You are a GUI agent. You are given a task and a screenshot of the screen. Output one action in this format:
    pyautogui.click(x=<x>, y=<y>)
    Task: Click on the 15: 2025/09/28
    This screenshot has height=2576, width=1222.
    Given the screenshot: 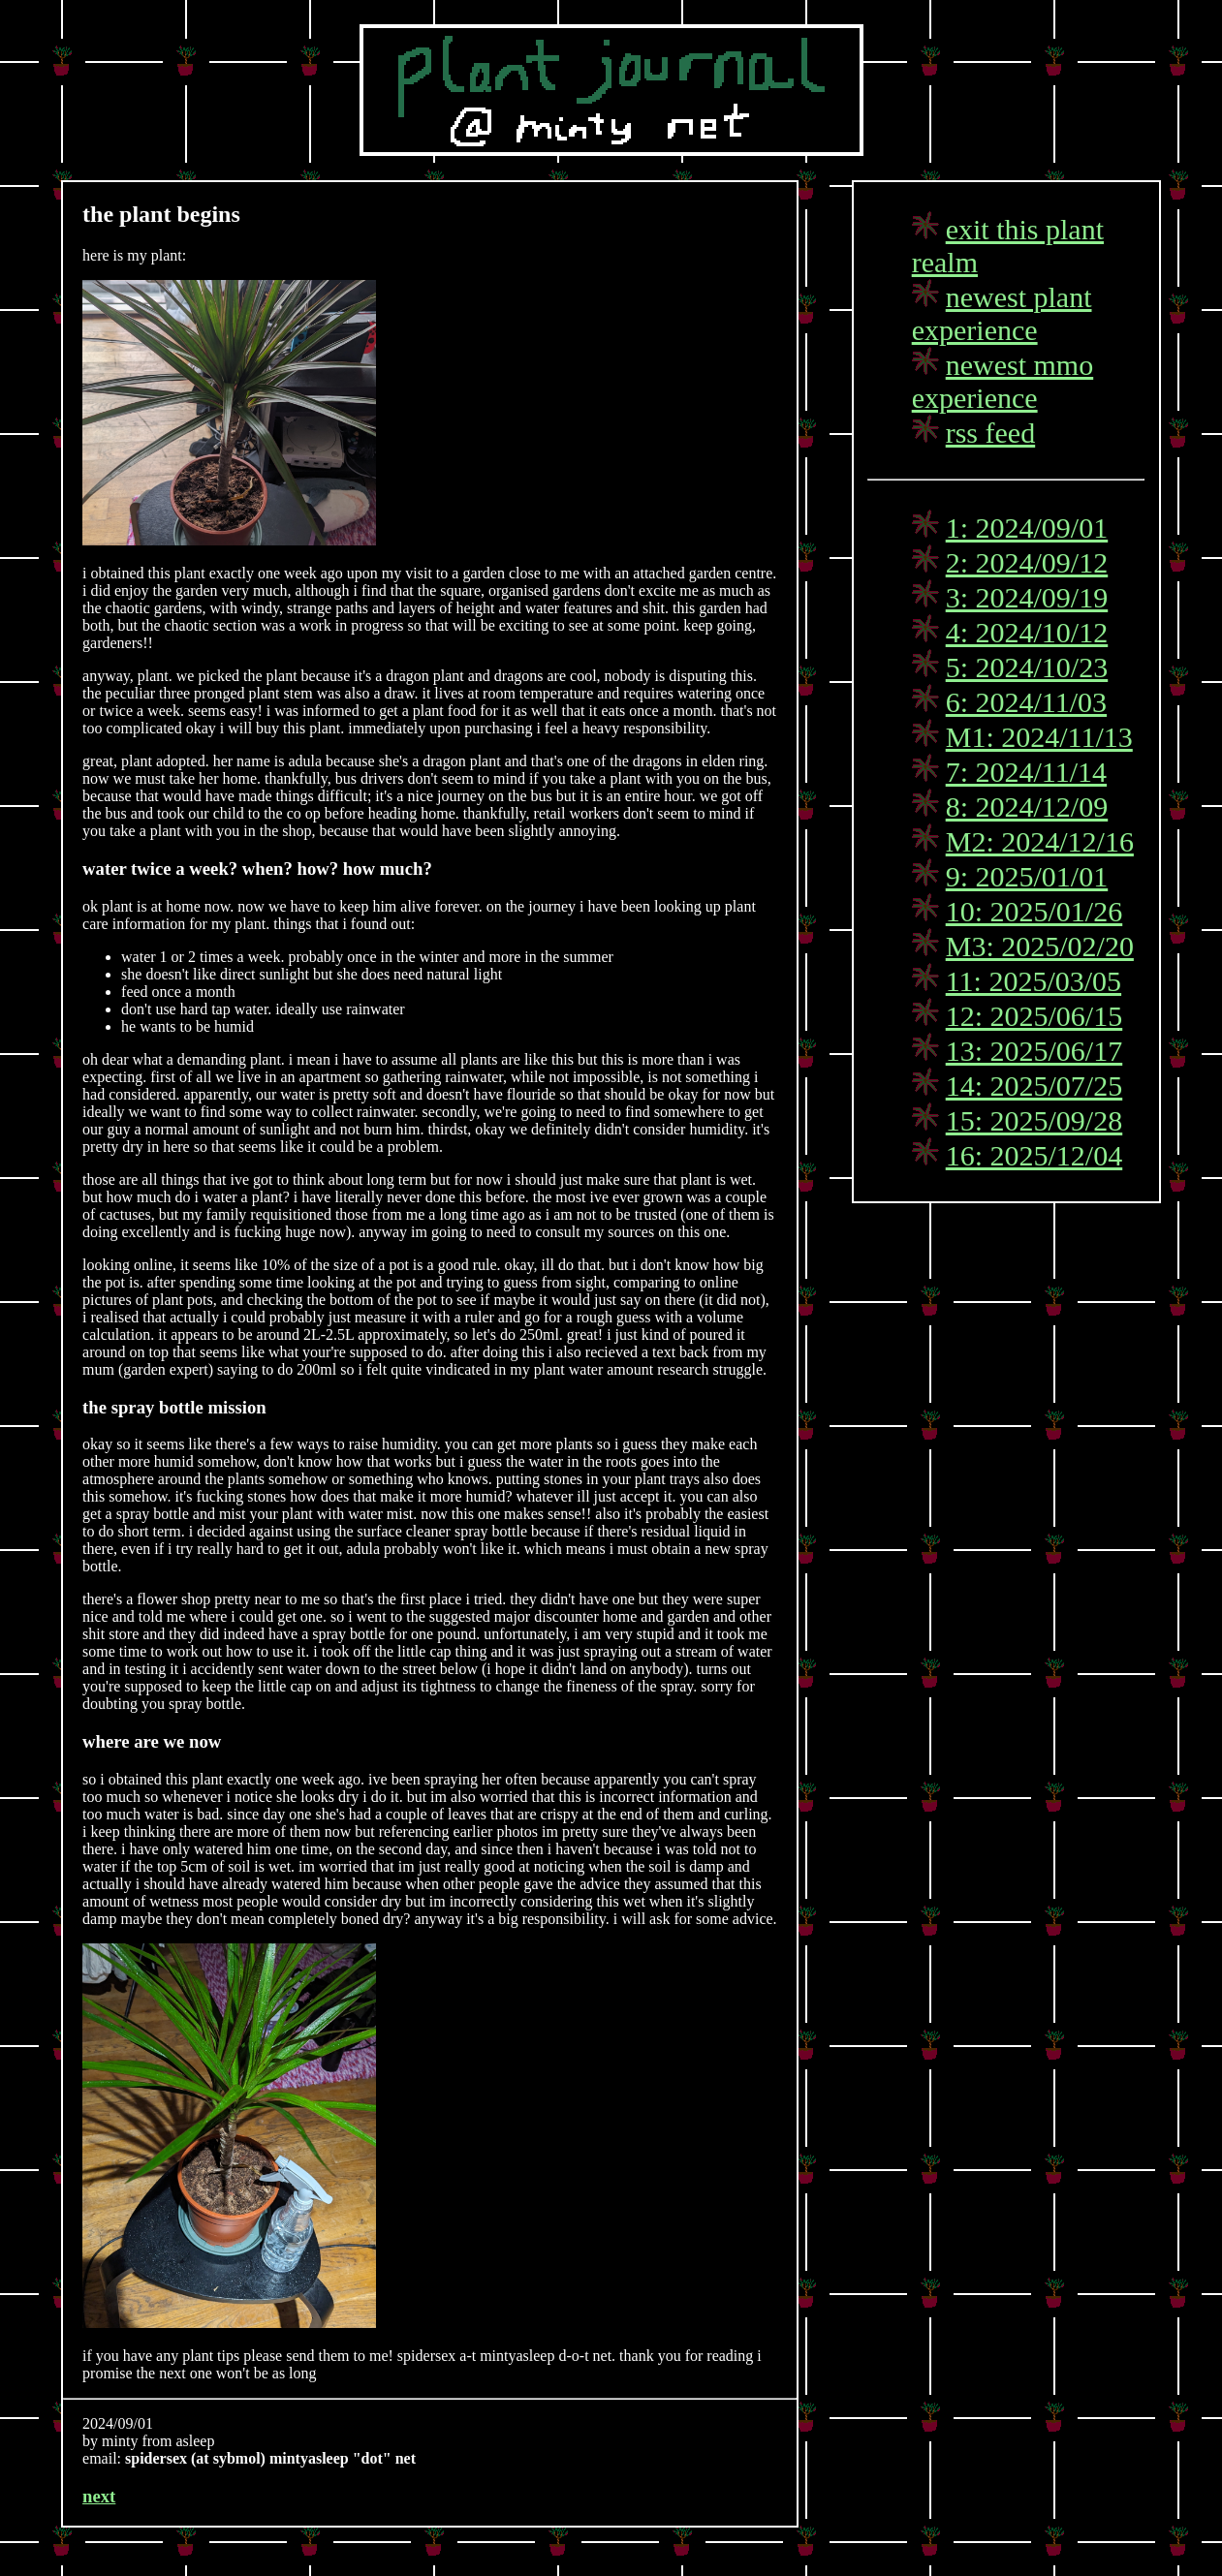 What is the action you would take?
    pyautogui.click(x=1034, y=1120)
    